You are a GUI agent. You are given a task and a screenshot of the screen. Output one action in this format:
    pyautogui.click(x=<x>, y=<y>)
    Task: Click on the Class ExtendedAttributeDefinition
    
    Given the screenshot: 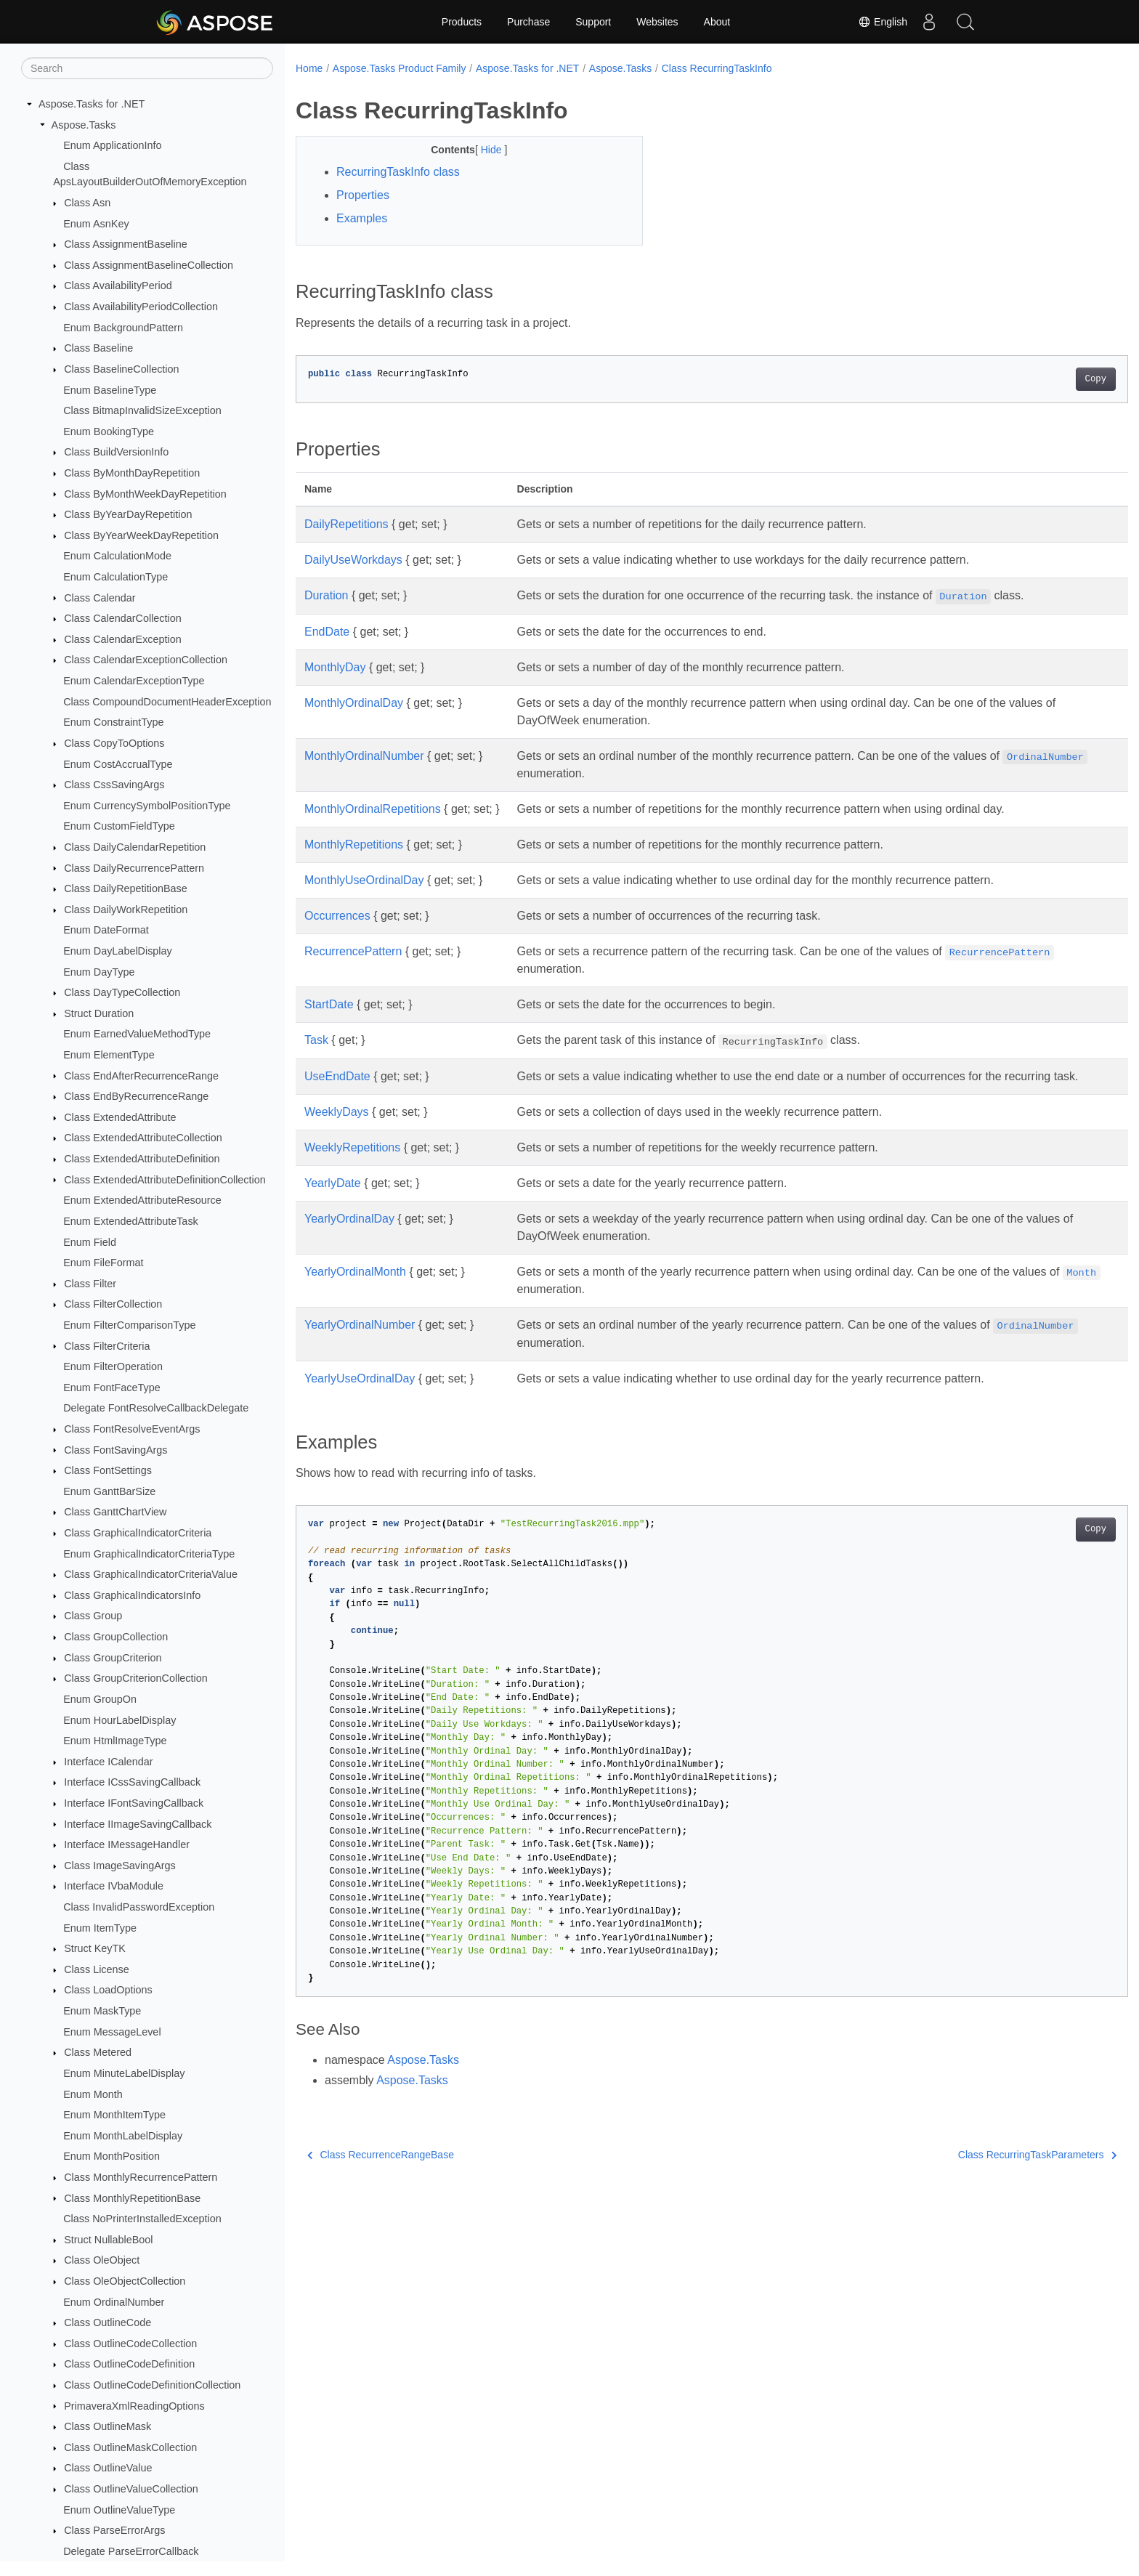 What is the action you would take?
    pyautogui.click(x=141, y=1159)
    